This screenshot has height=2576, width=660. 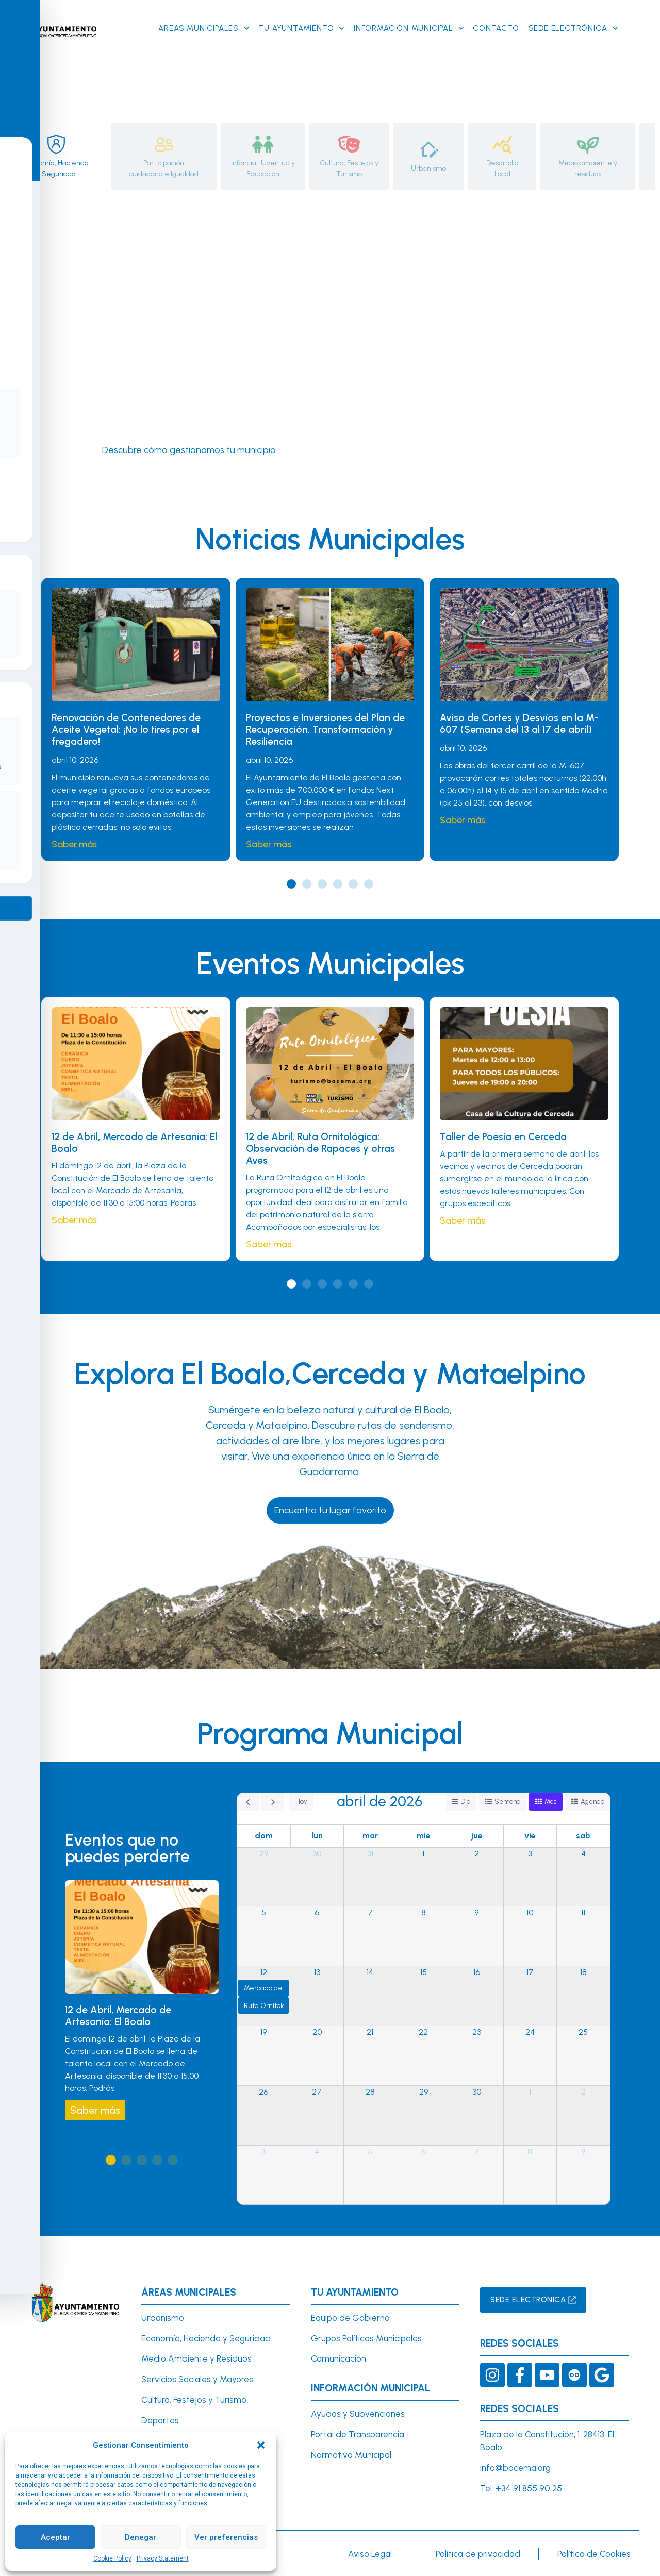 I want to click on 6 [6 de abril de 2026], so click(x=317, y=1913).